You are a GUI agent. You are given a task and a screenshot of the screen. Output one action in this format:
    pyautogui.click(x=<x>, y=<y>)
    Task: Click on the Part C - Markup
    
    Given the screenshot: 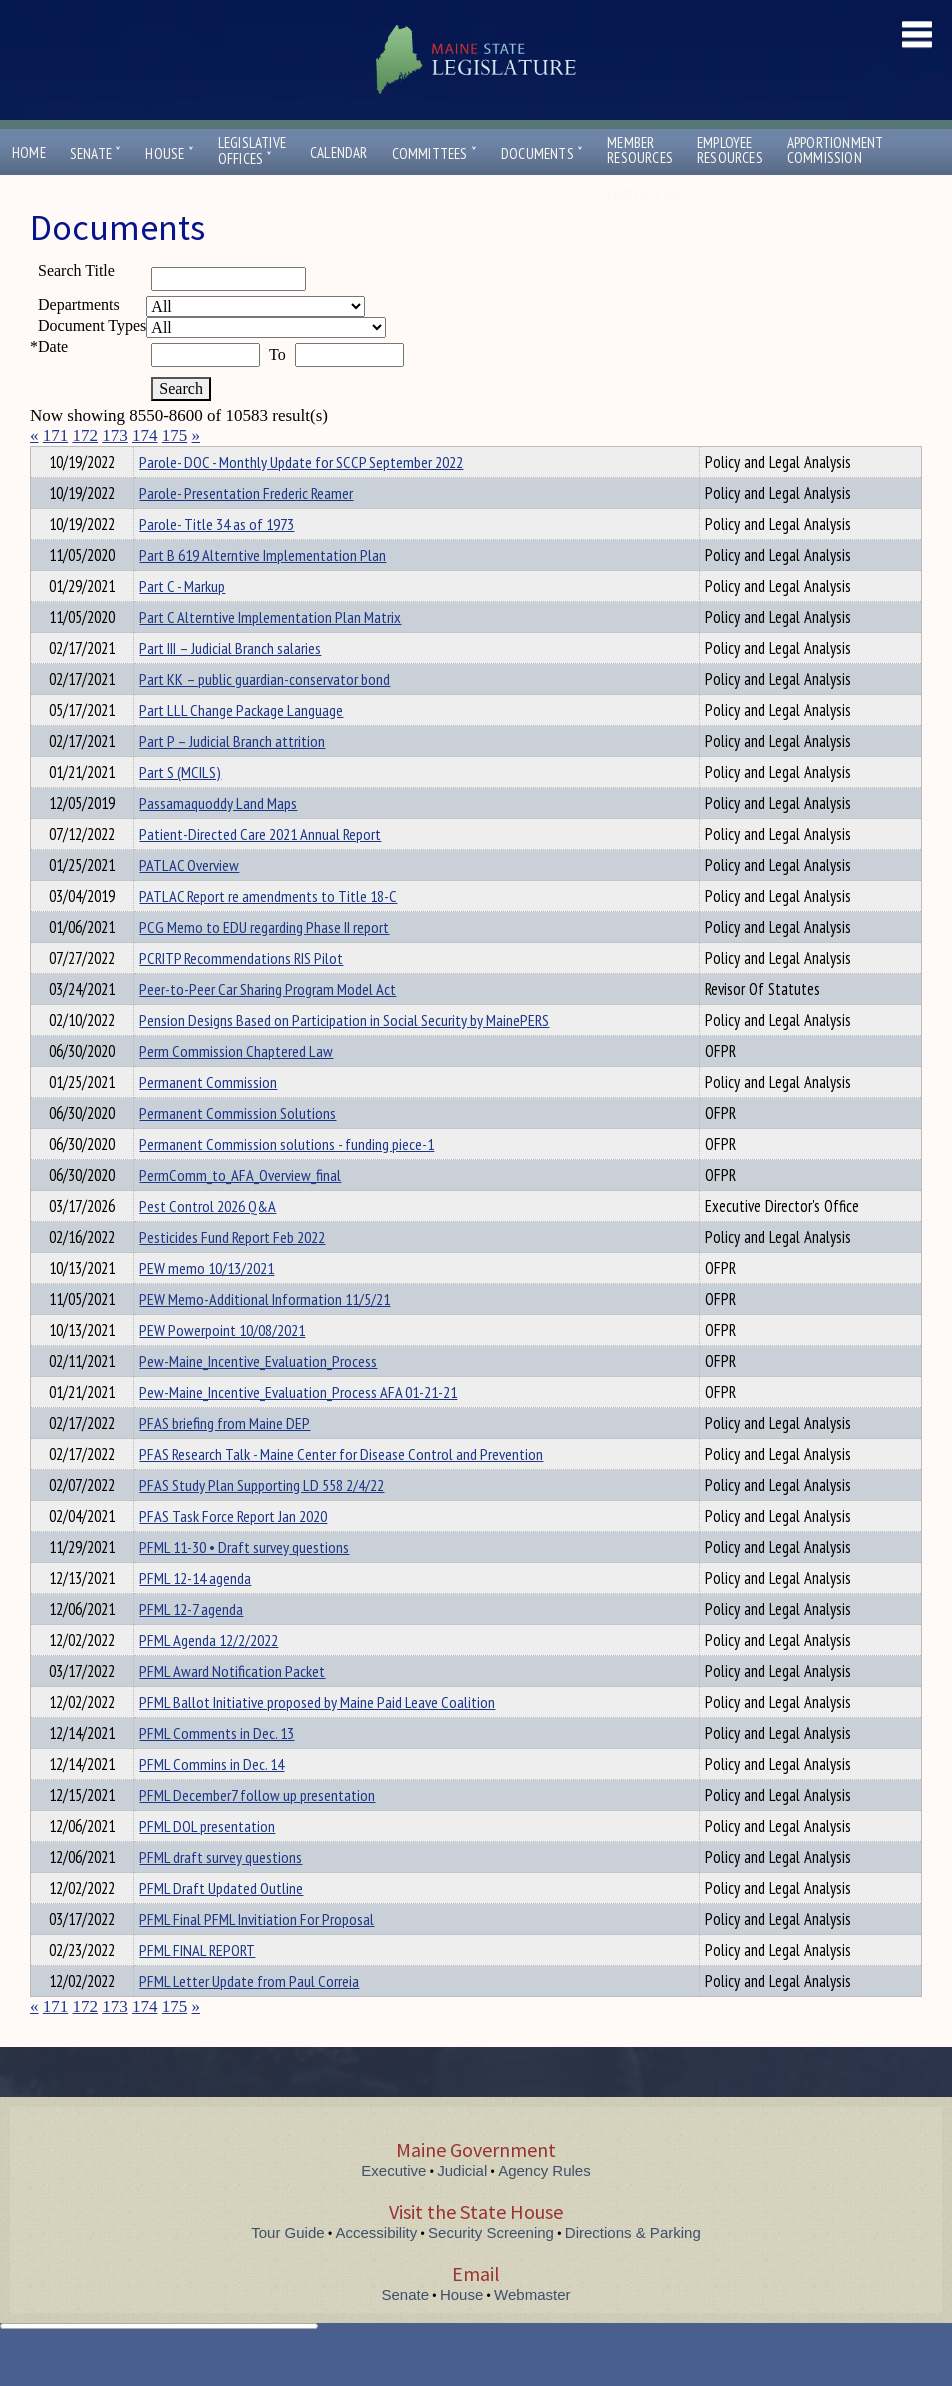 What is the action you would take?
    pyautogui.click(x=182, y=622)
    